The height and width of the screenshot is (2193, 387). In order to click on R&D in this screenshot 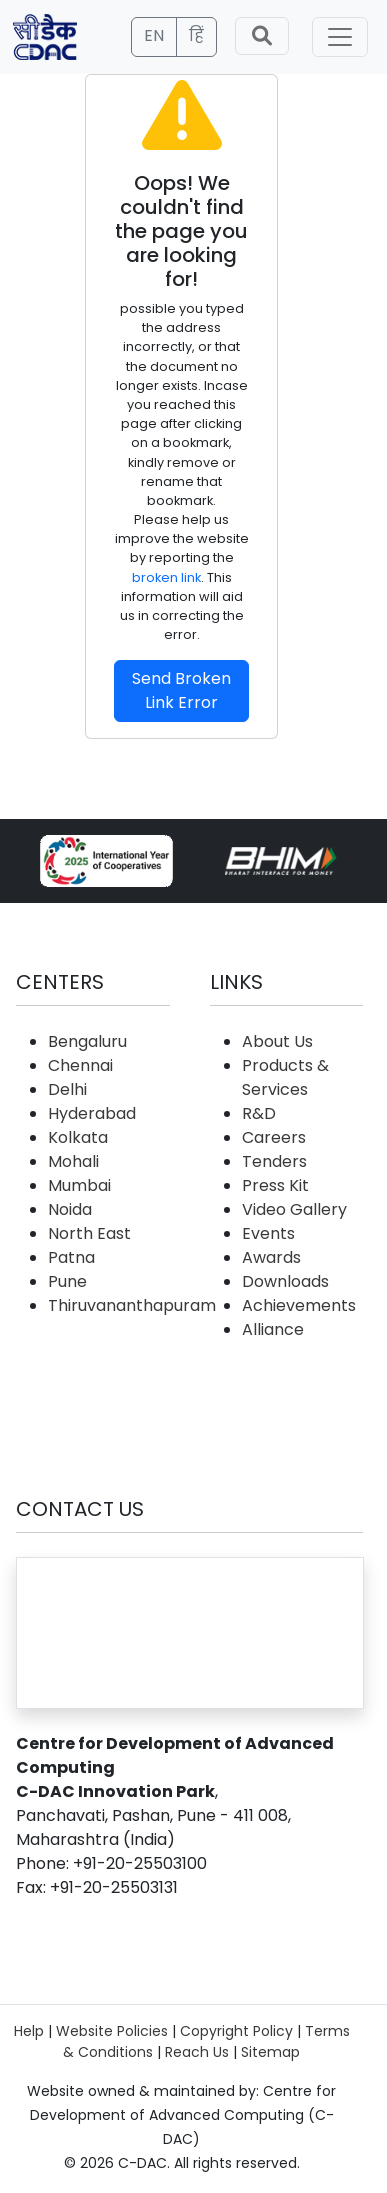, I will do `click(259, 1113)`.